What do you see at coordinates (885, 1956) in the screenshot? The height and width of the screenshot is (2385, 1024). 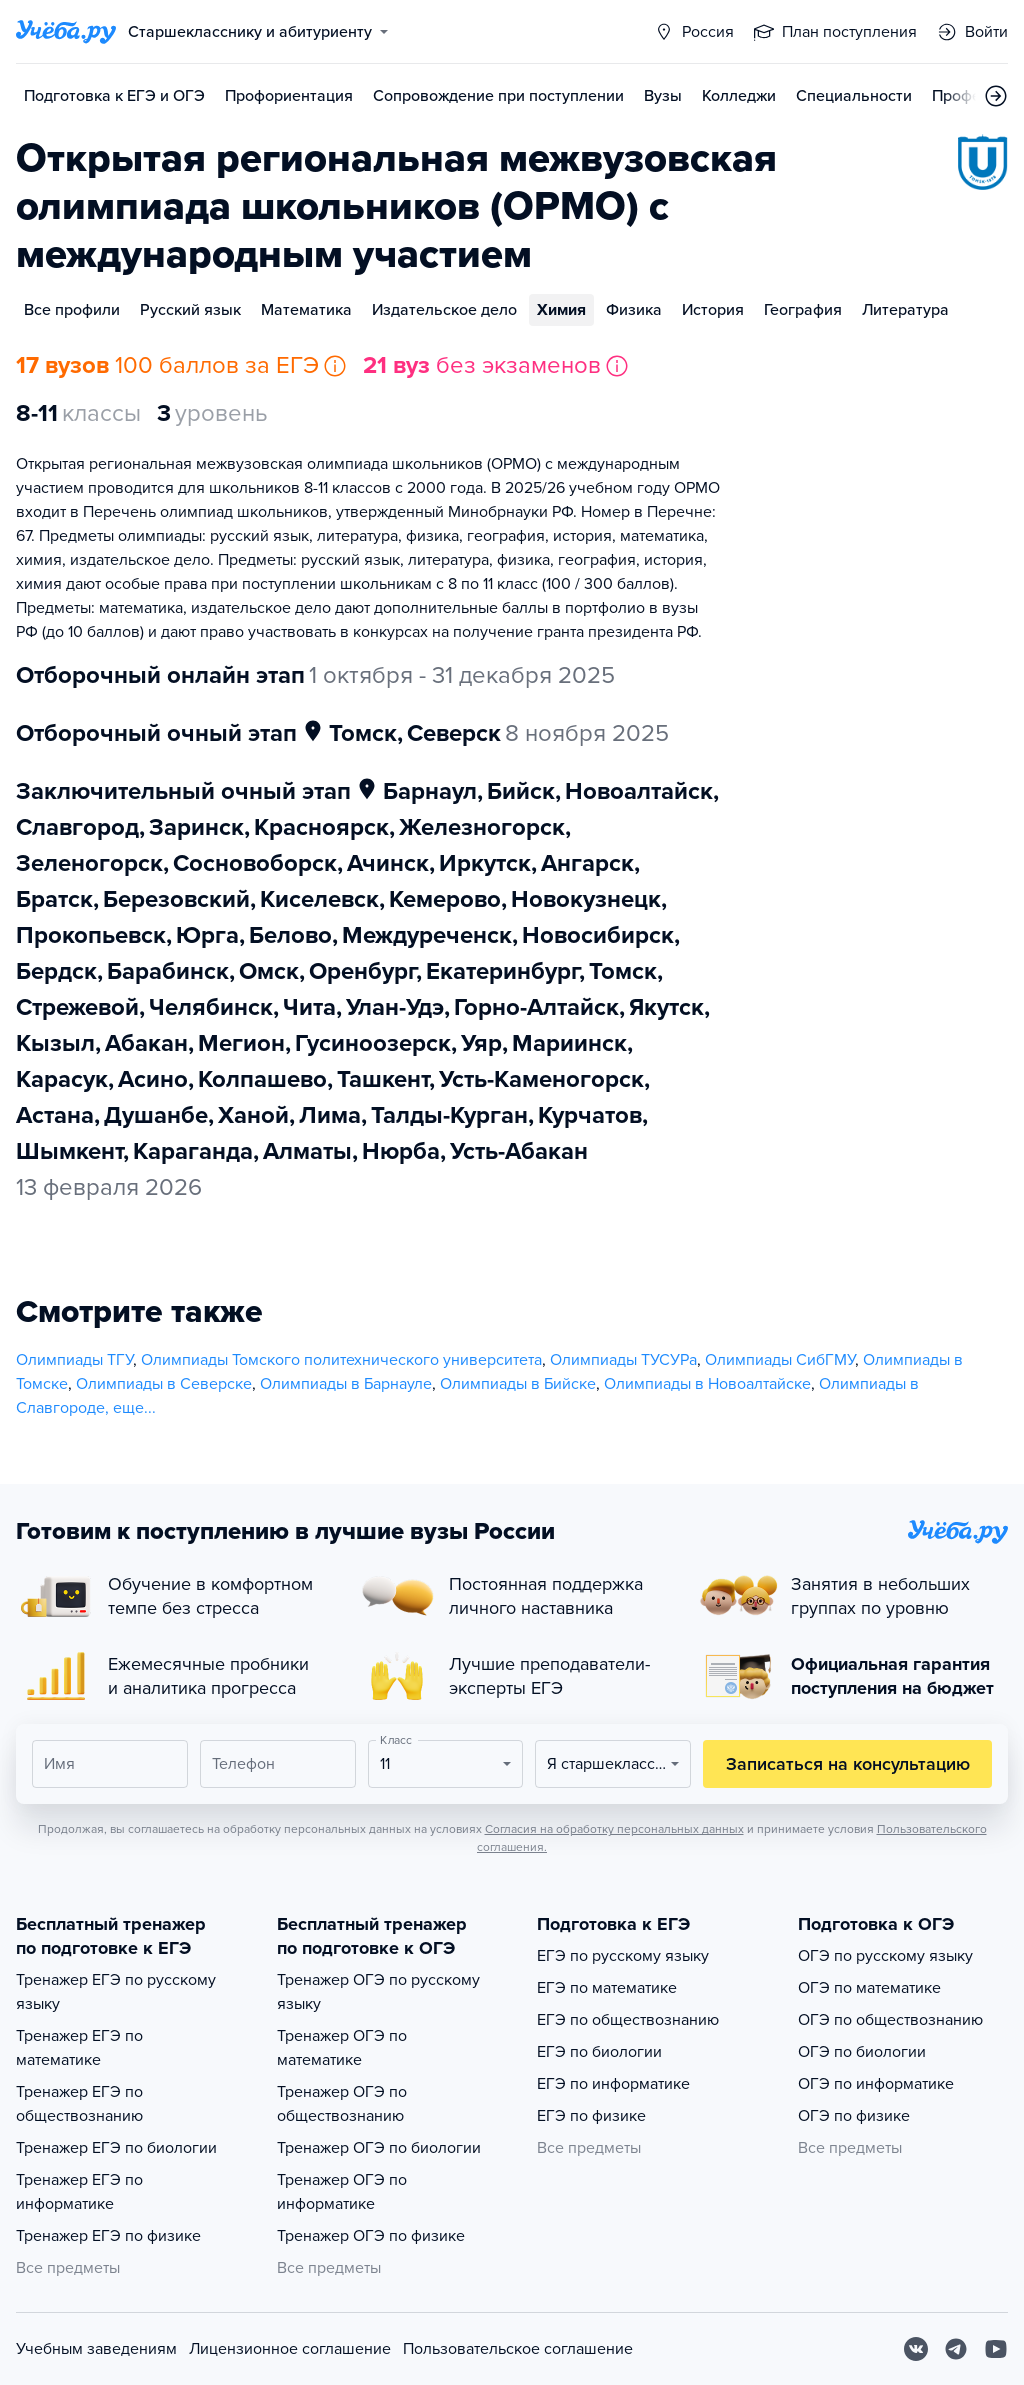 I see `ОГЭ по русскому языку` at bounding box center [885, 1956].